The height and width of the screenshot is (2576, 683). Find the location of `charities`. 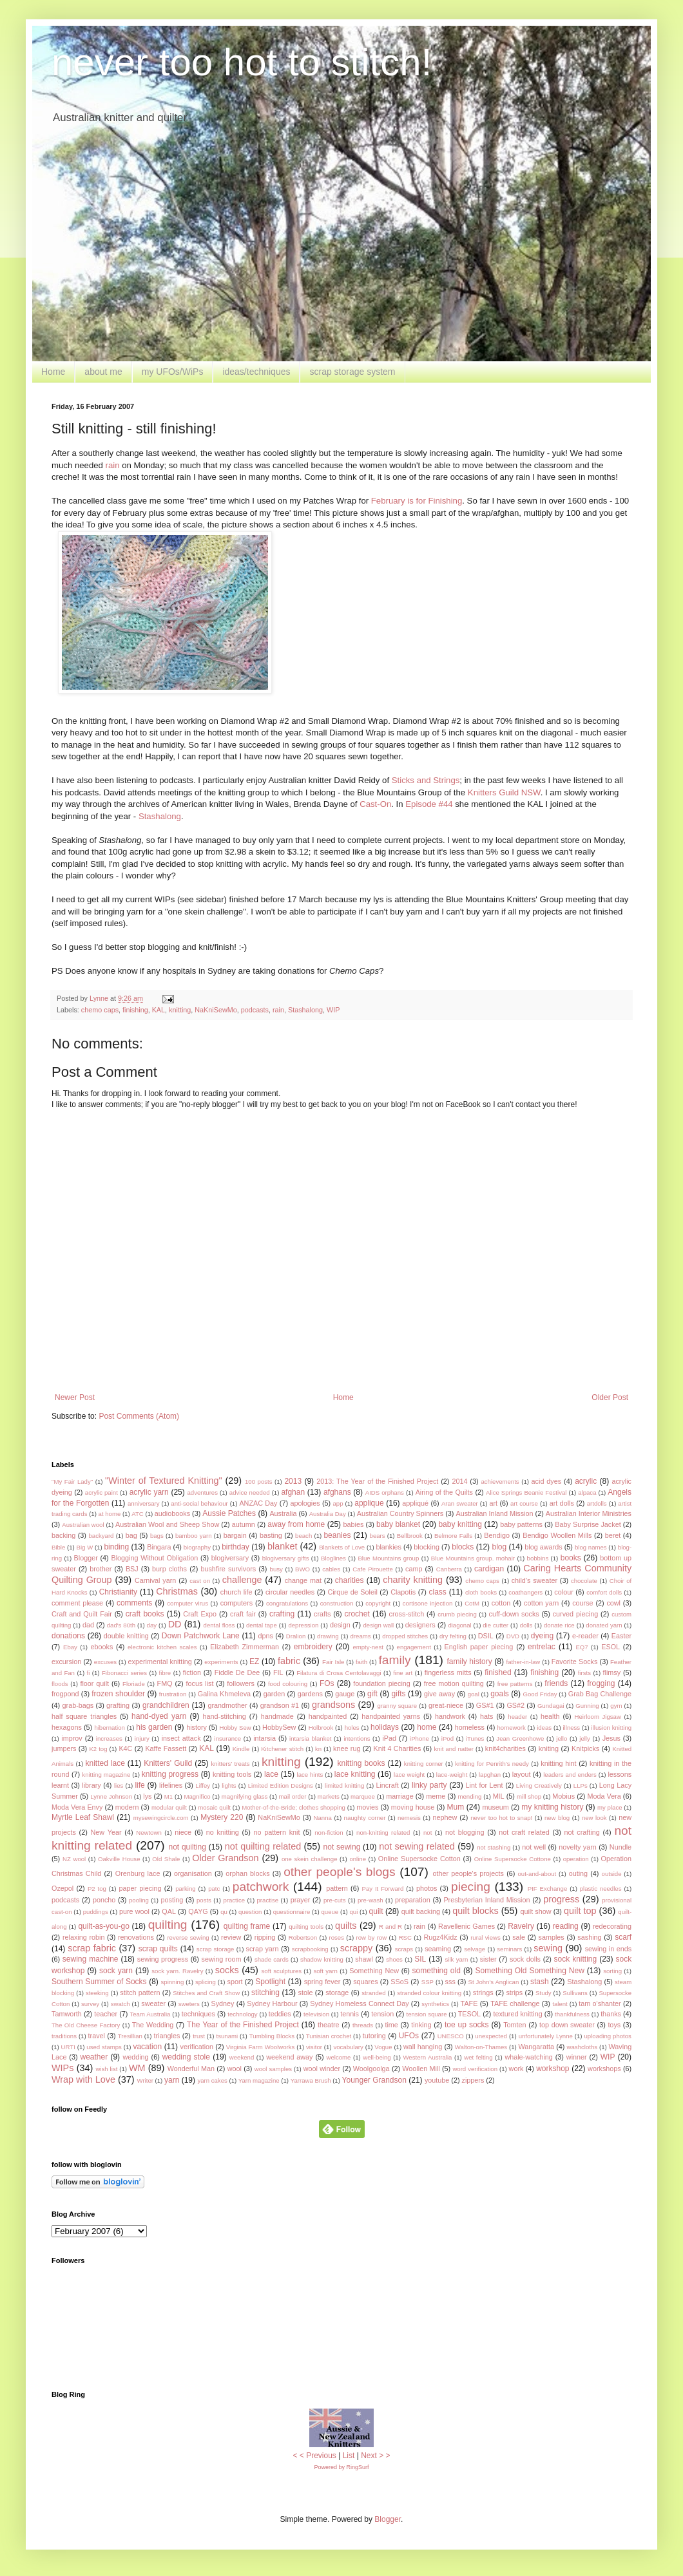

charities is located at coordinates (349, 1580).